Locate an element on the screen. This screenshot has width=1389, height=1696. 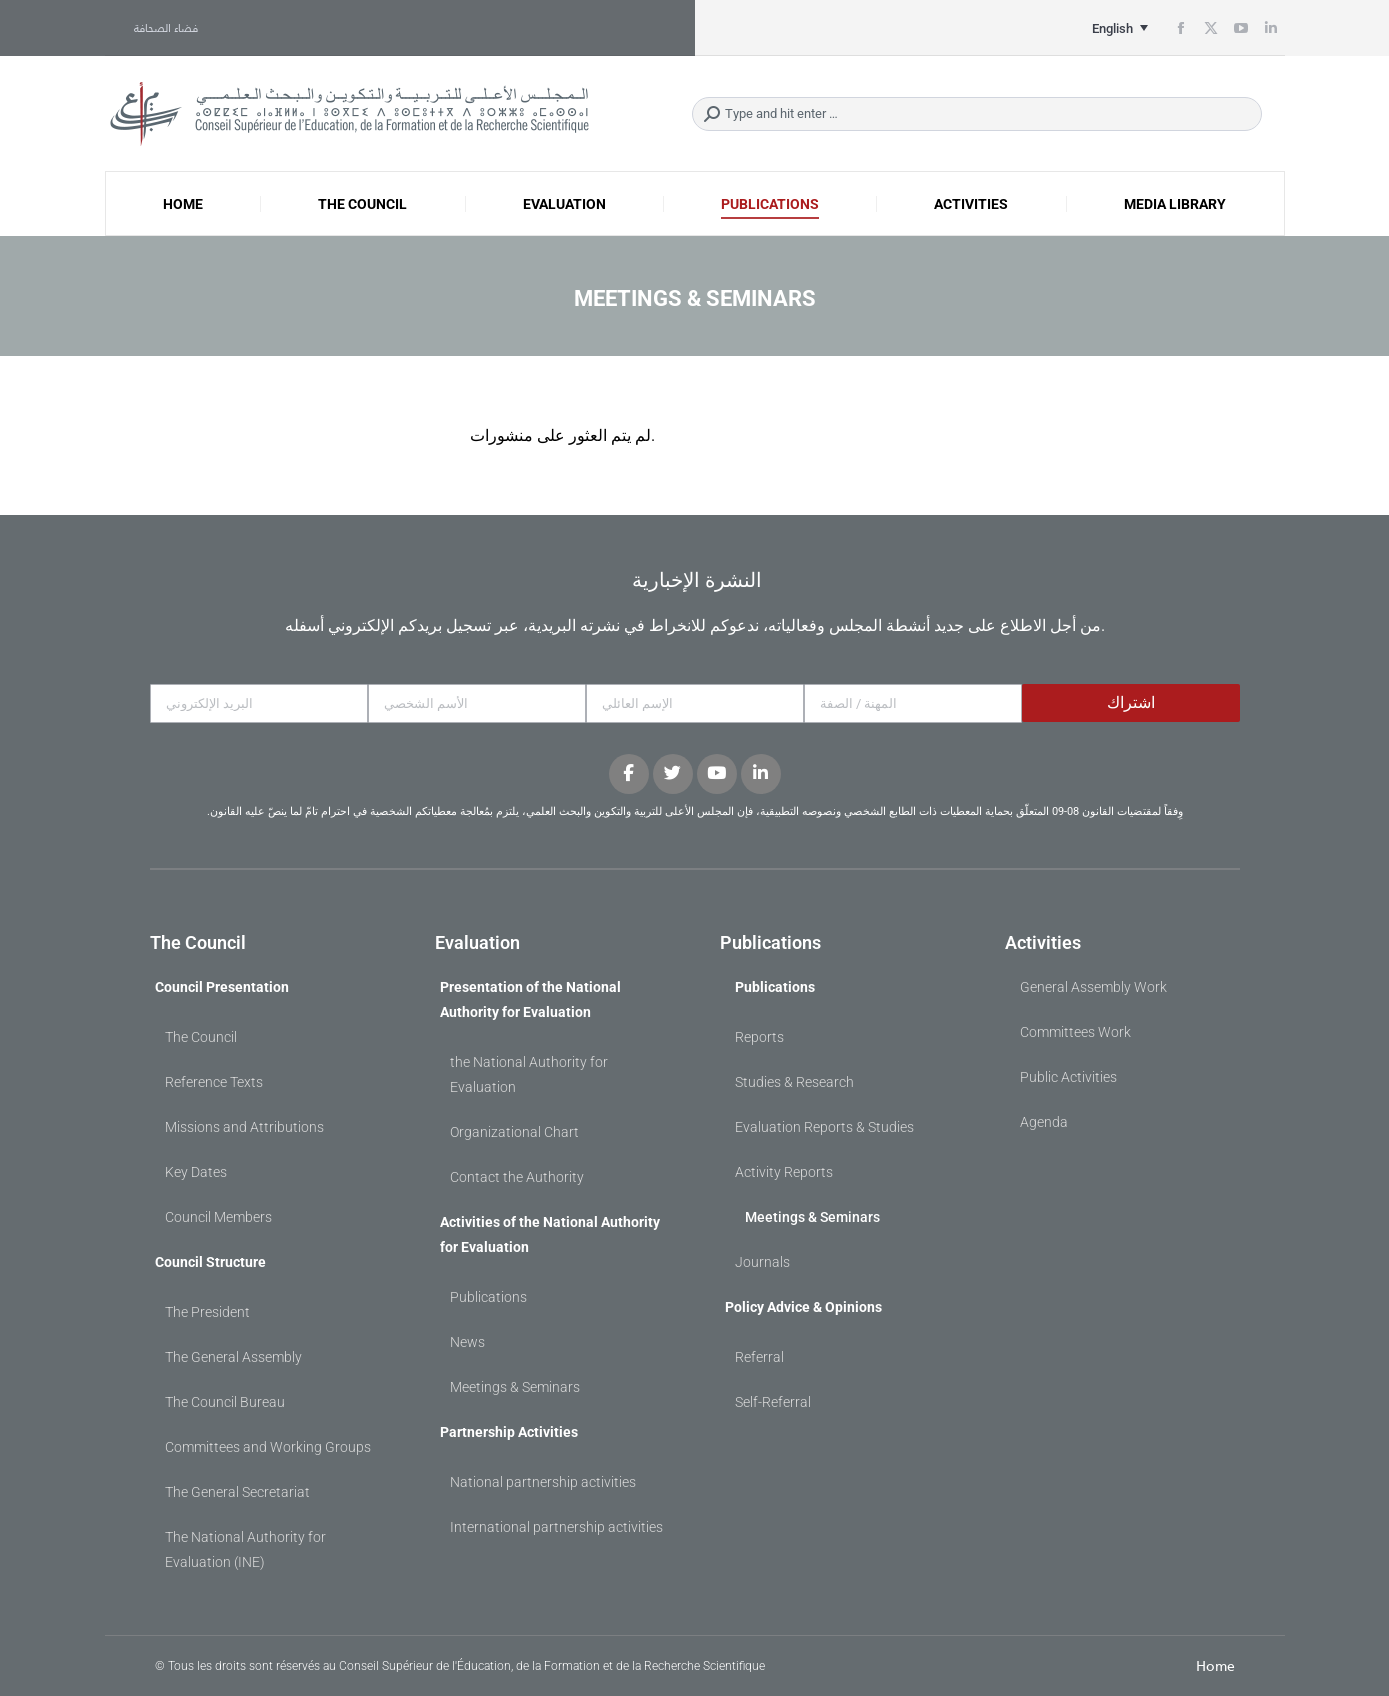
Committees Work is located at coordinates (1075, 1032).